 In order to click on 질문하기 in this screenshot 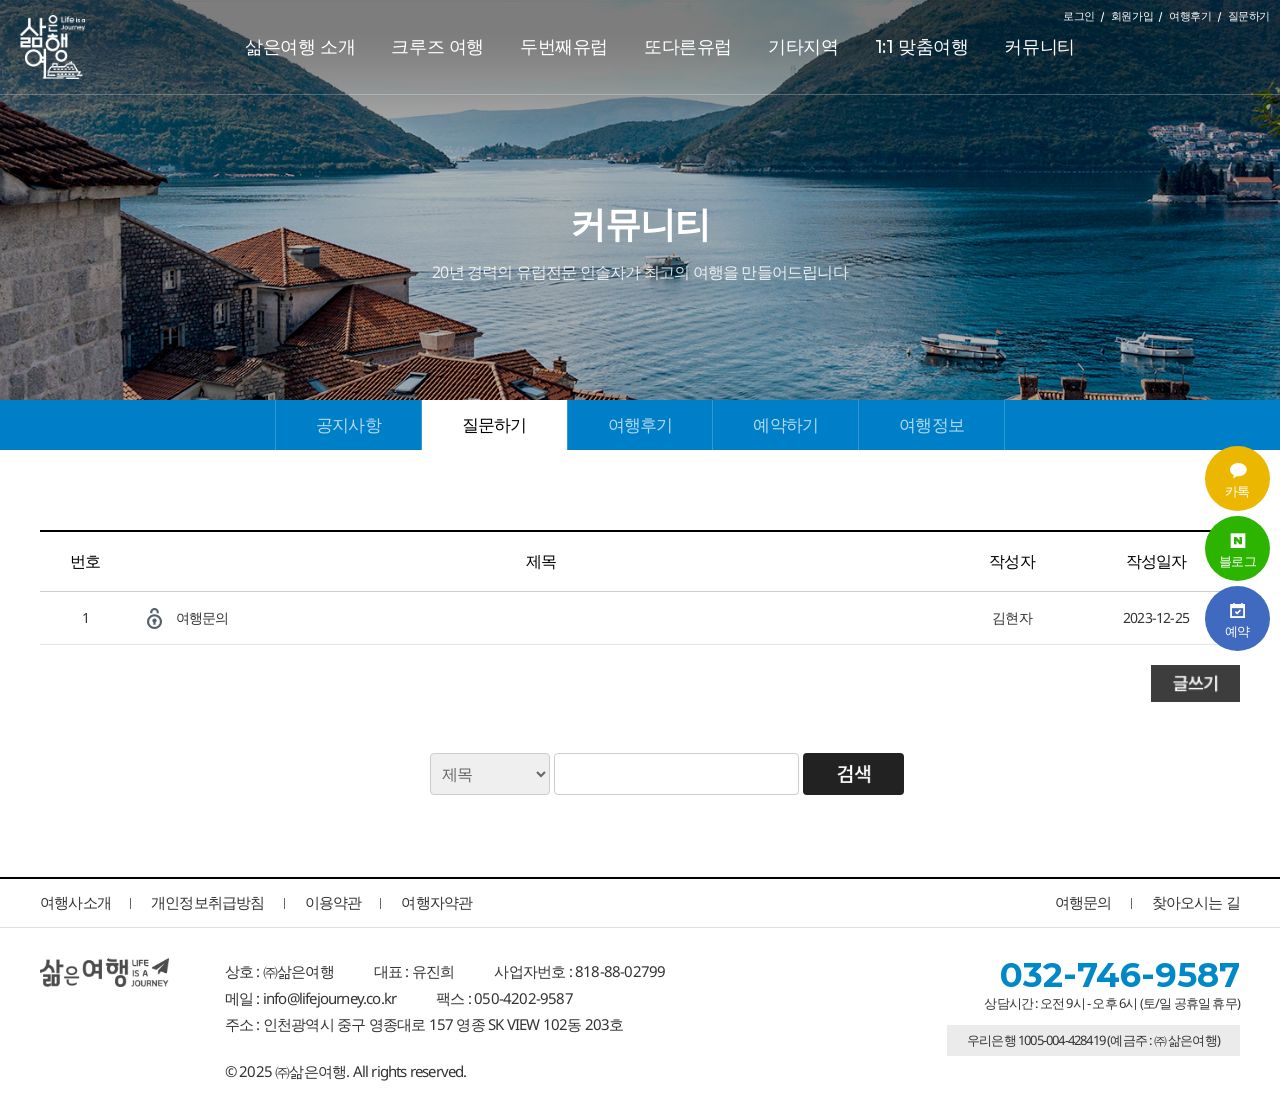, I will do `click(1249, 16)`.